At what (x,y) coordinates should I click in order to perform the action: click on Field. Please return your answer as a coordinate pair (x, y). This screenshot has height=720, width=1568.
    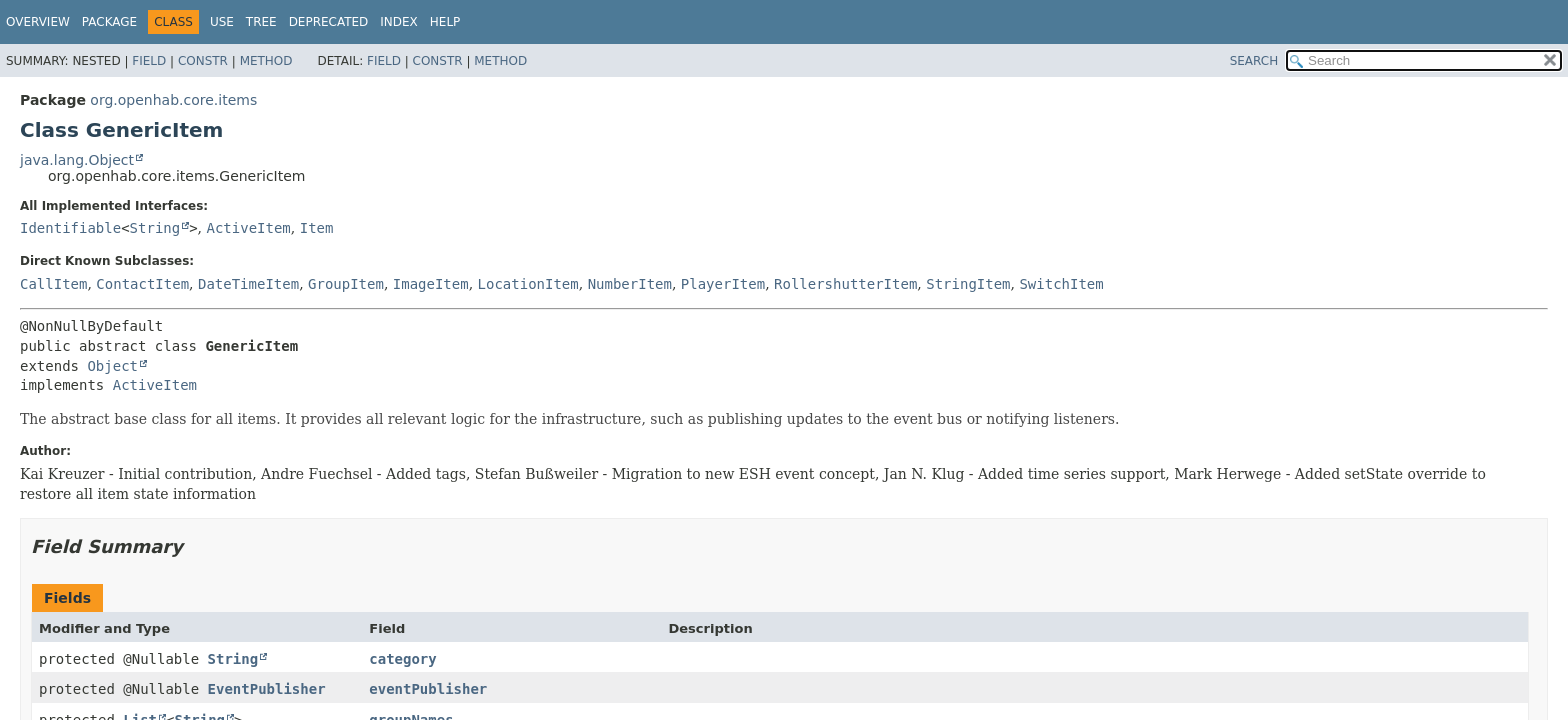
    Looking at the image, I should click on (149, 61).